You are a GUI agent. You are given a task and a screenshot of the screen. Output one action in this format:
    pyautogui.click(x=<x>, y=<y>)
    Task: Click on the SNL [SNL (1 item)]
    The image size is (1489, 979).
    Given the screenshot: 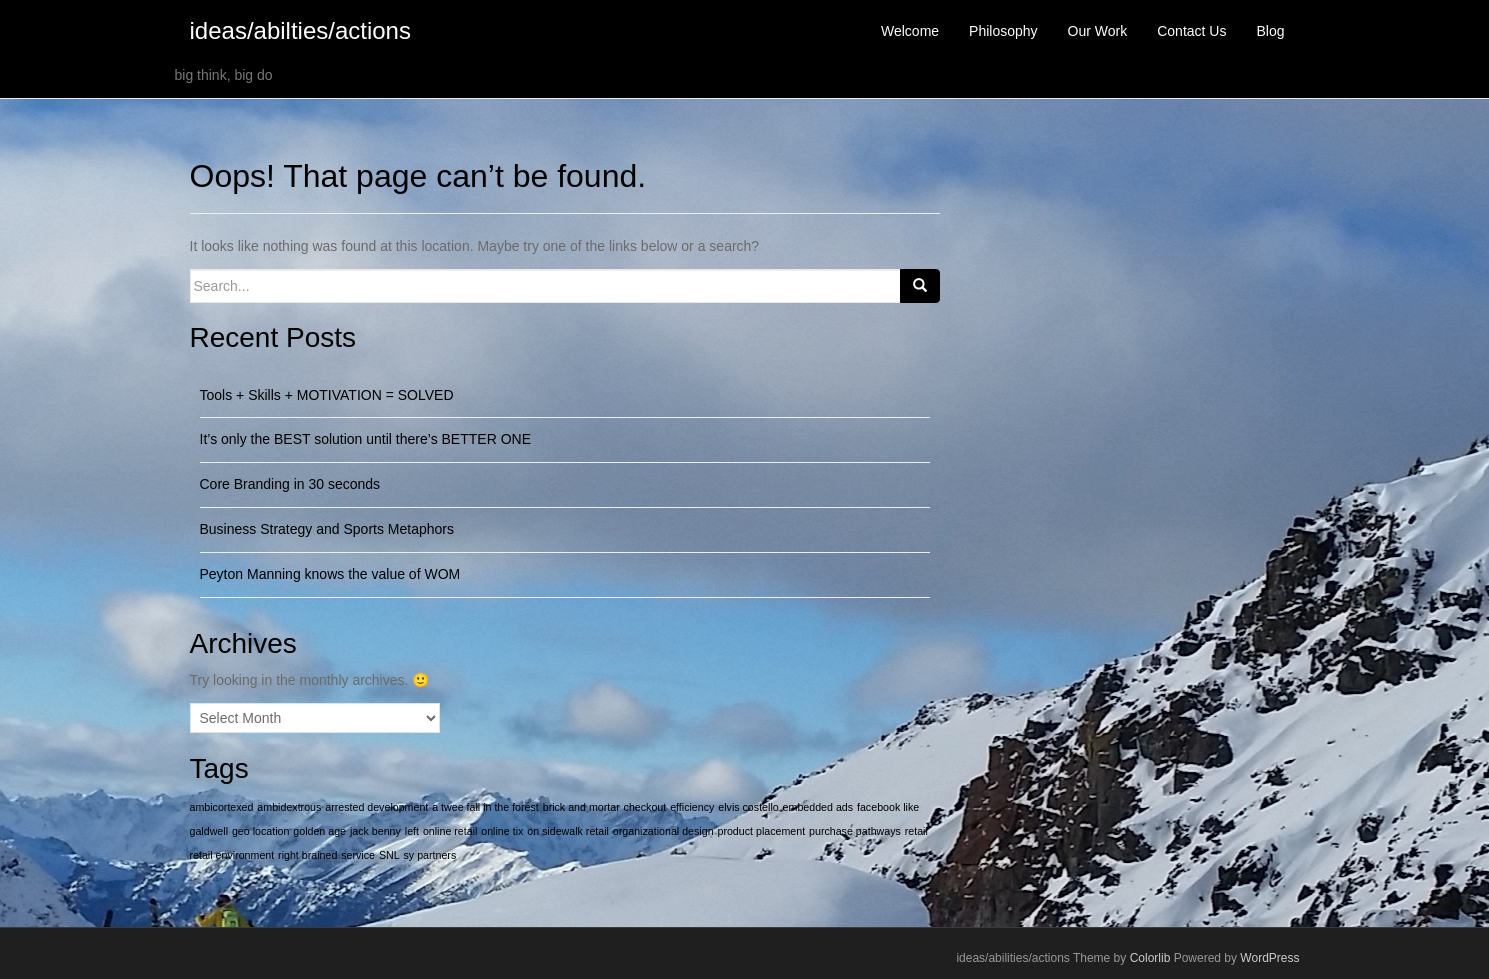 What is the action you would take?
    pyautogui.click(x=389, y=855)
    